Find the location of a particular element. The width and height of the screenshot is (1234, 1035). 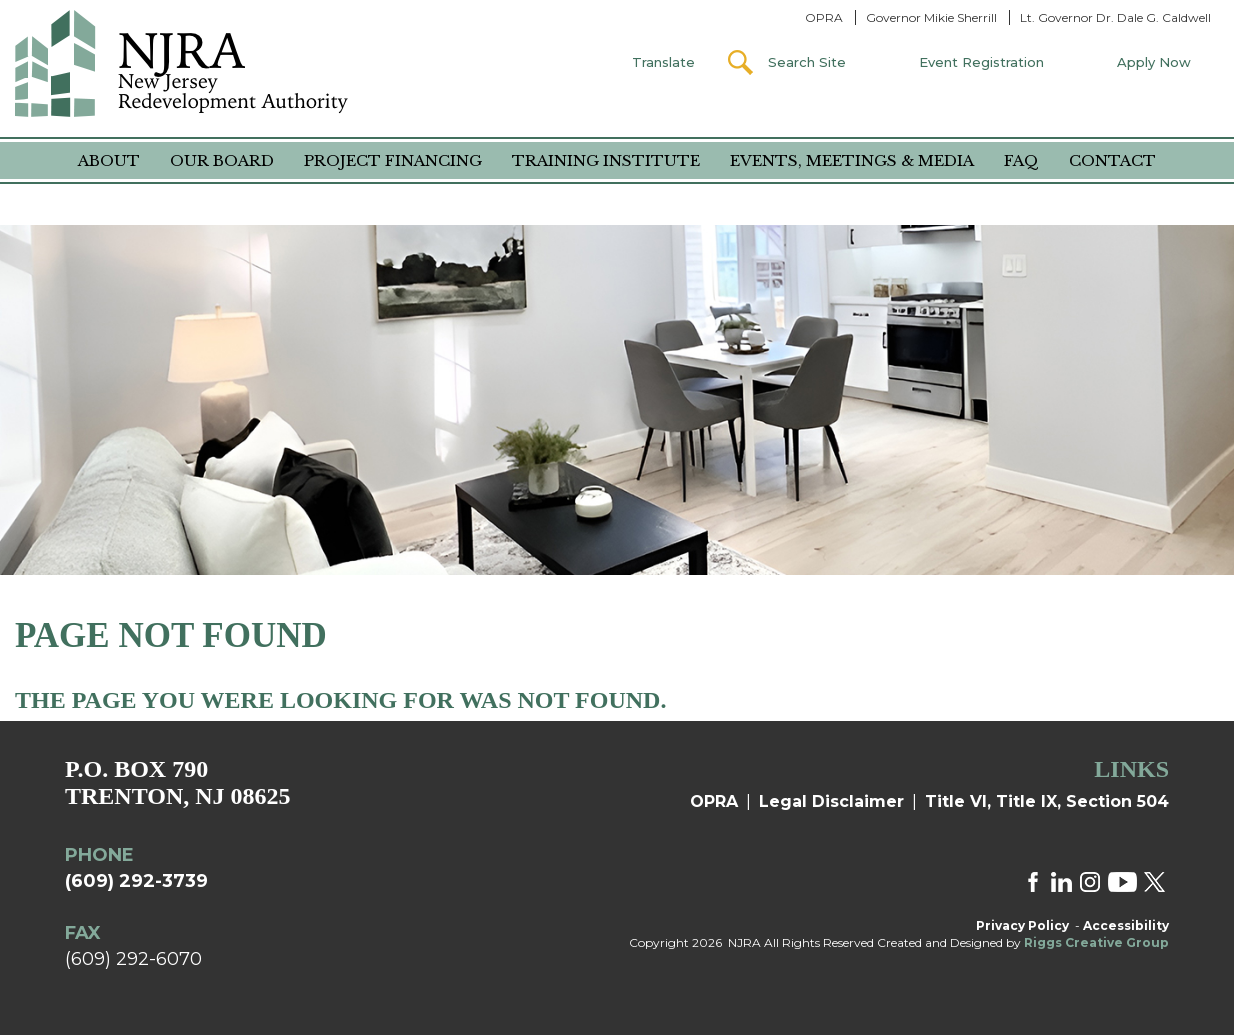

Translate is located at coordinates (663, 62).